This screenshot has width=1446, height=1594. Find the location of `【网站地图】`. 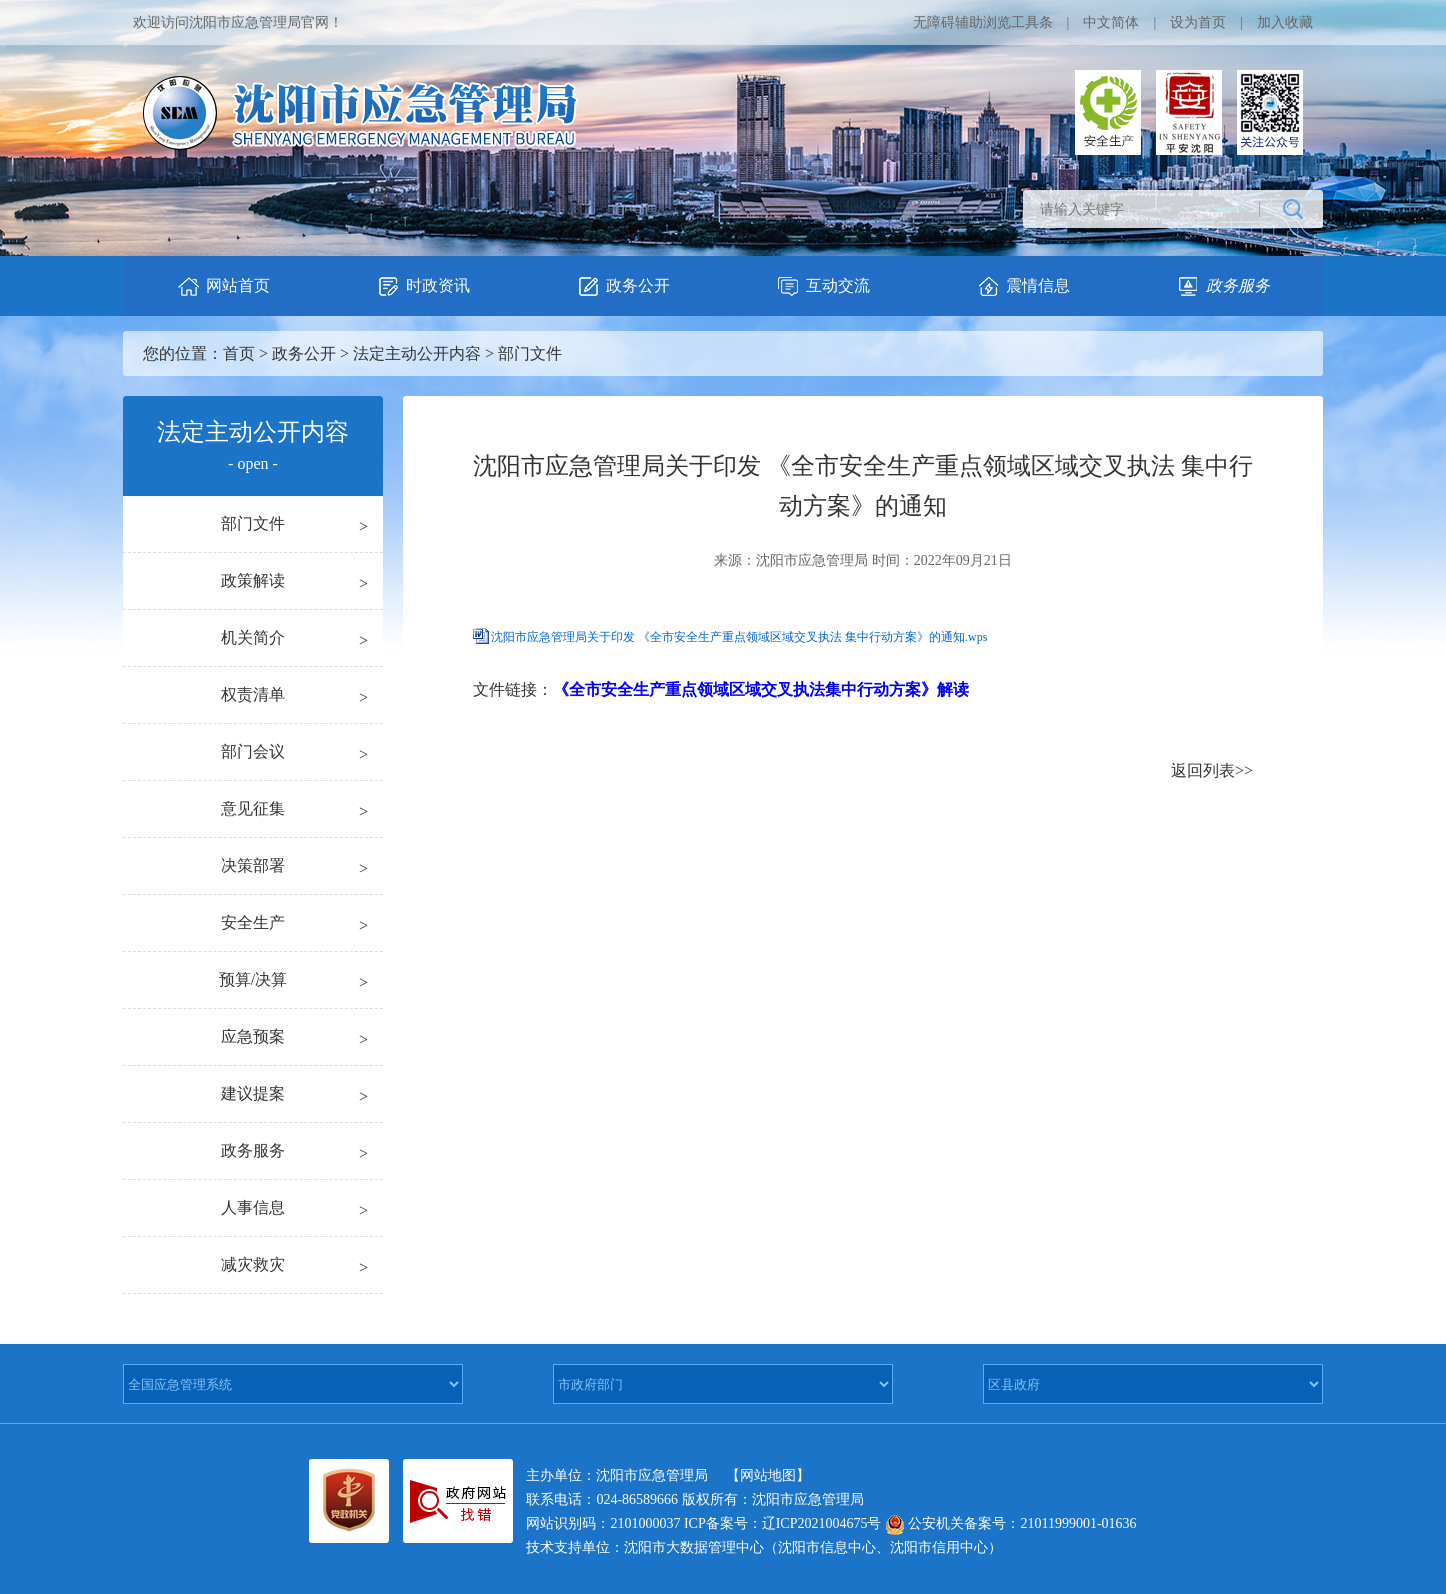

【网站地图】 is located at coordinates (768, 1475).